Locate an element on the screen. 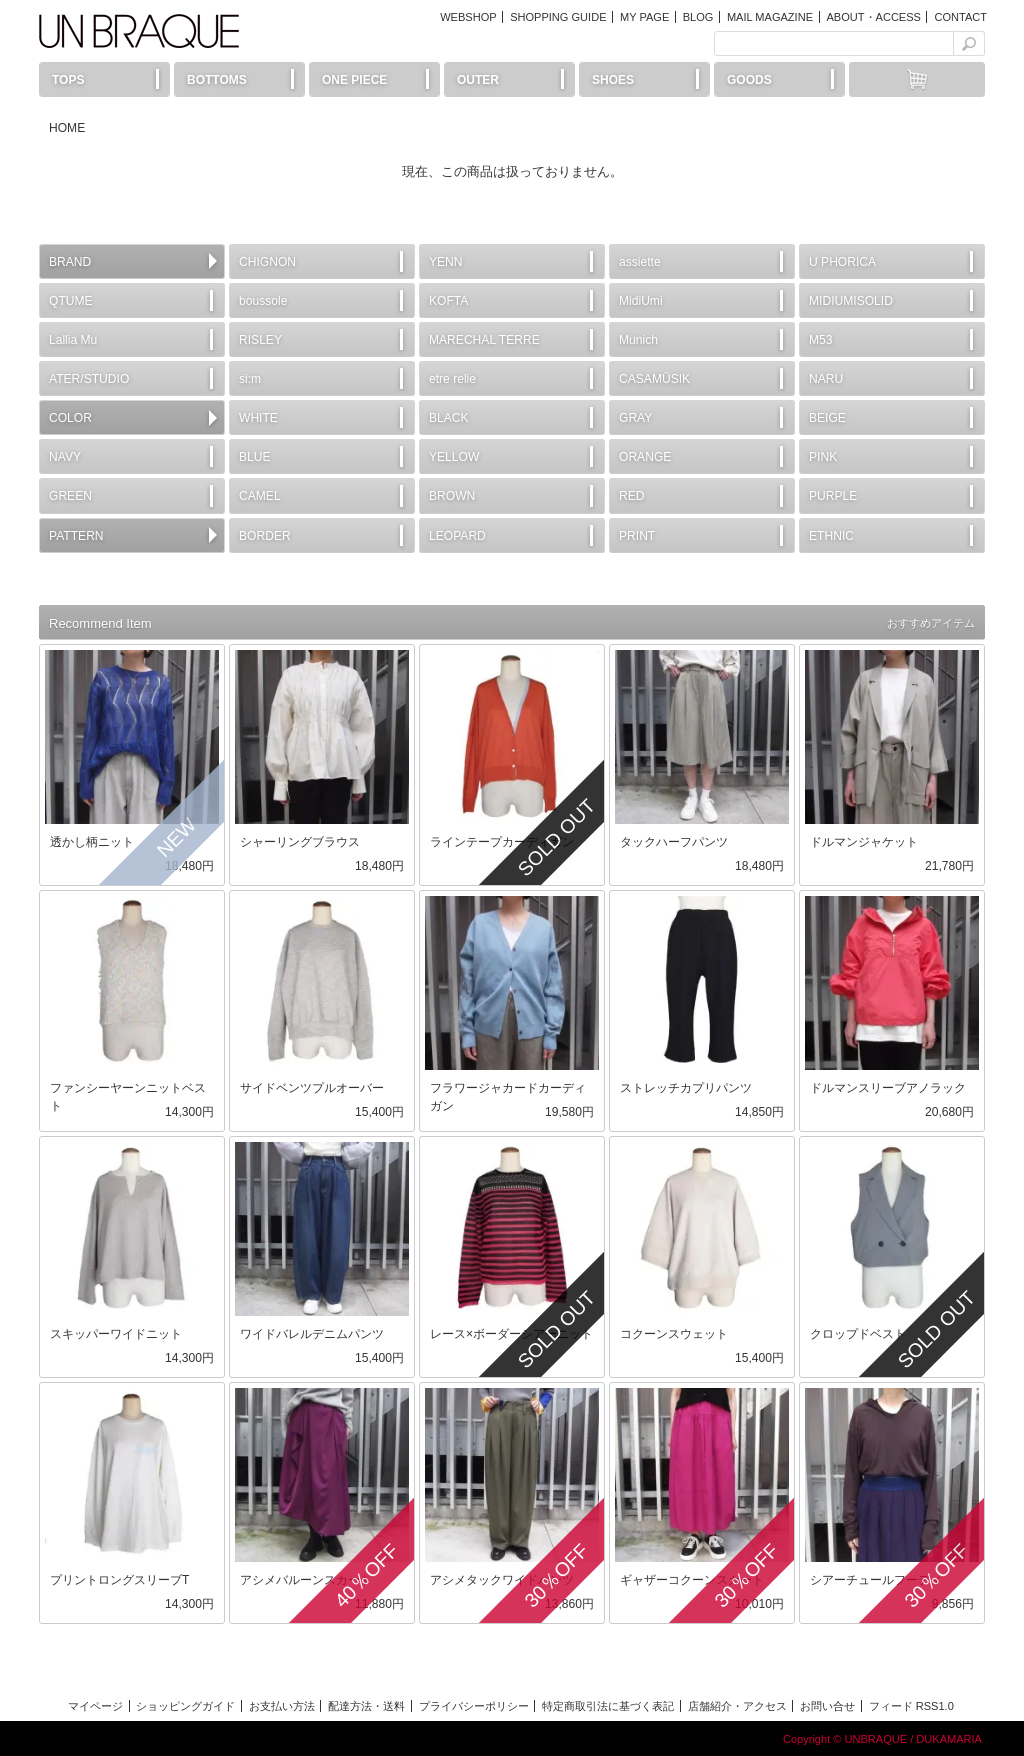 The image size is (1024, 1756). BLACK is located at coordinates (449, 418).